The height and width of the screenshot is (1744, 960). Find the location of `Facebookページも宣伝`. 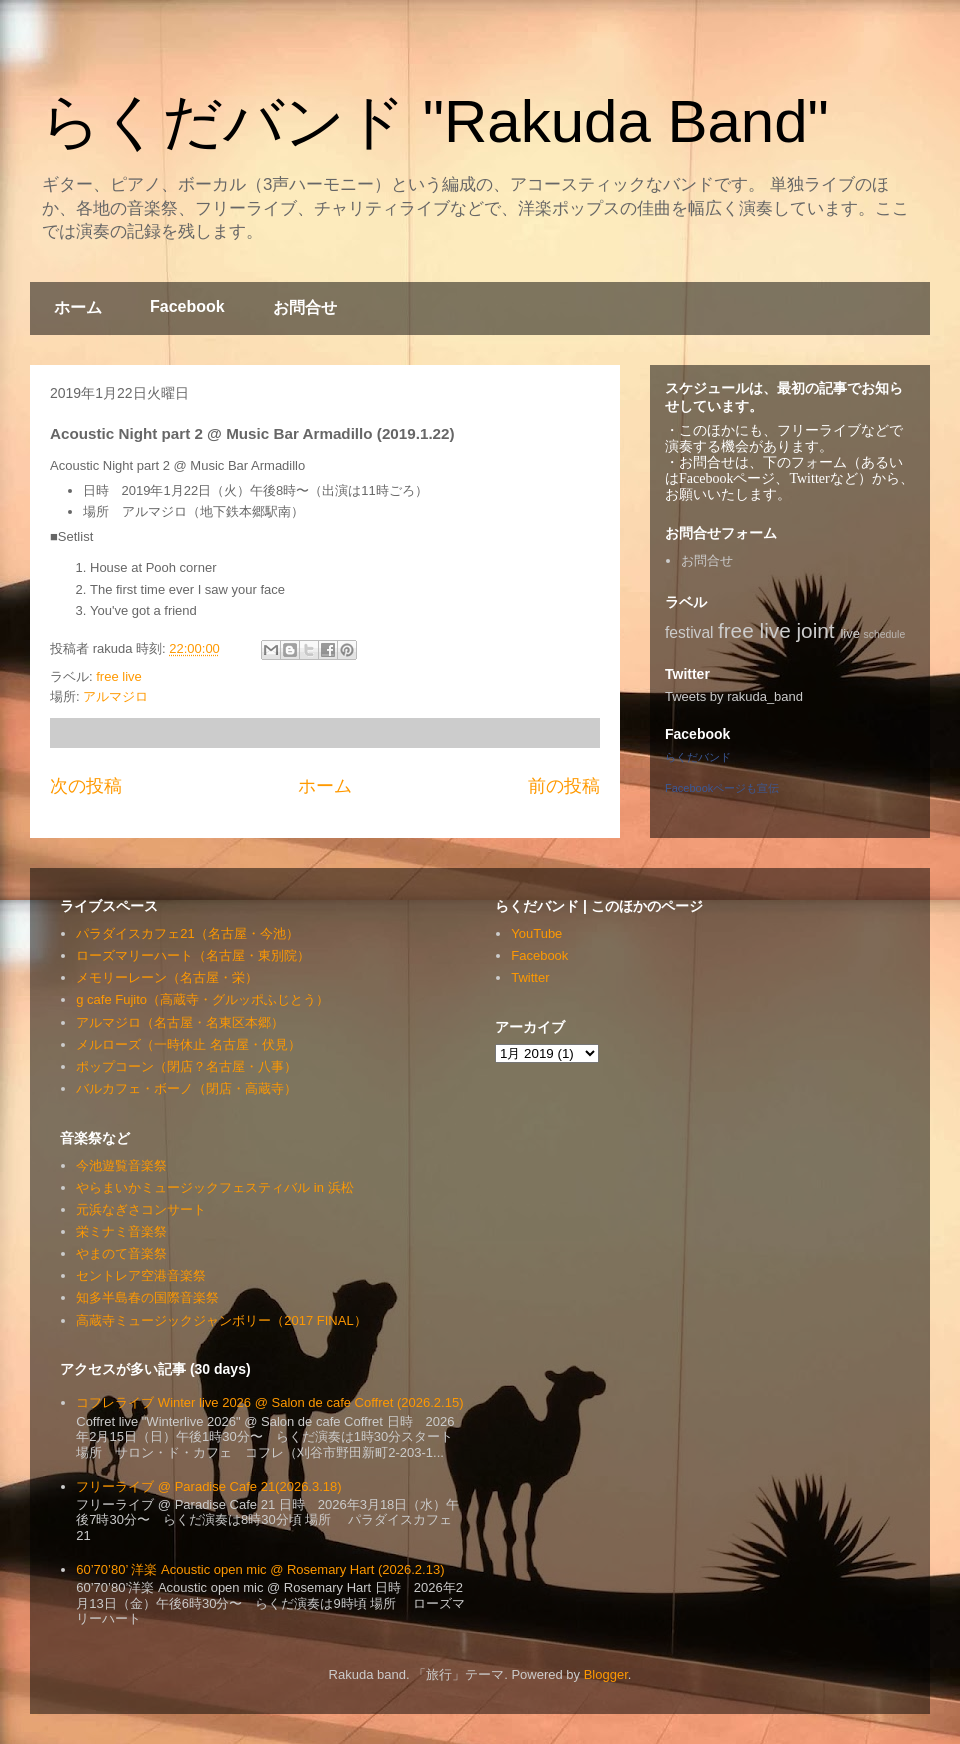

Facebookページも宣伝 is located at coordinates (722, 788).